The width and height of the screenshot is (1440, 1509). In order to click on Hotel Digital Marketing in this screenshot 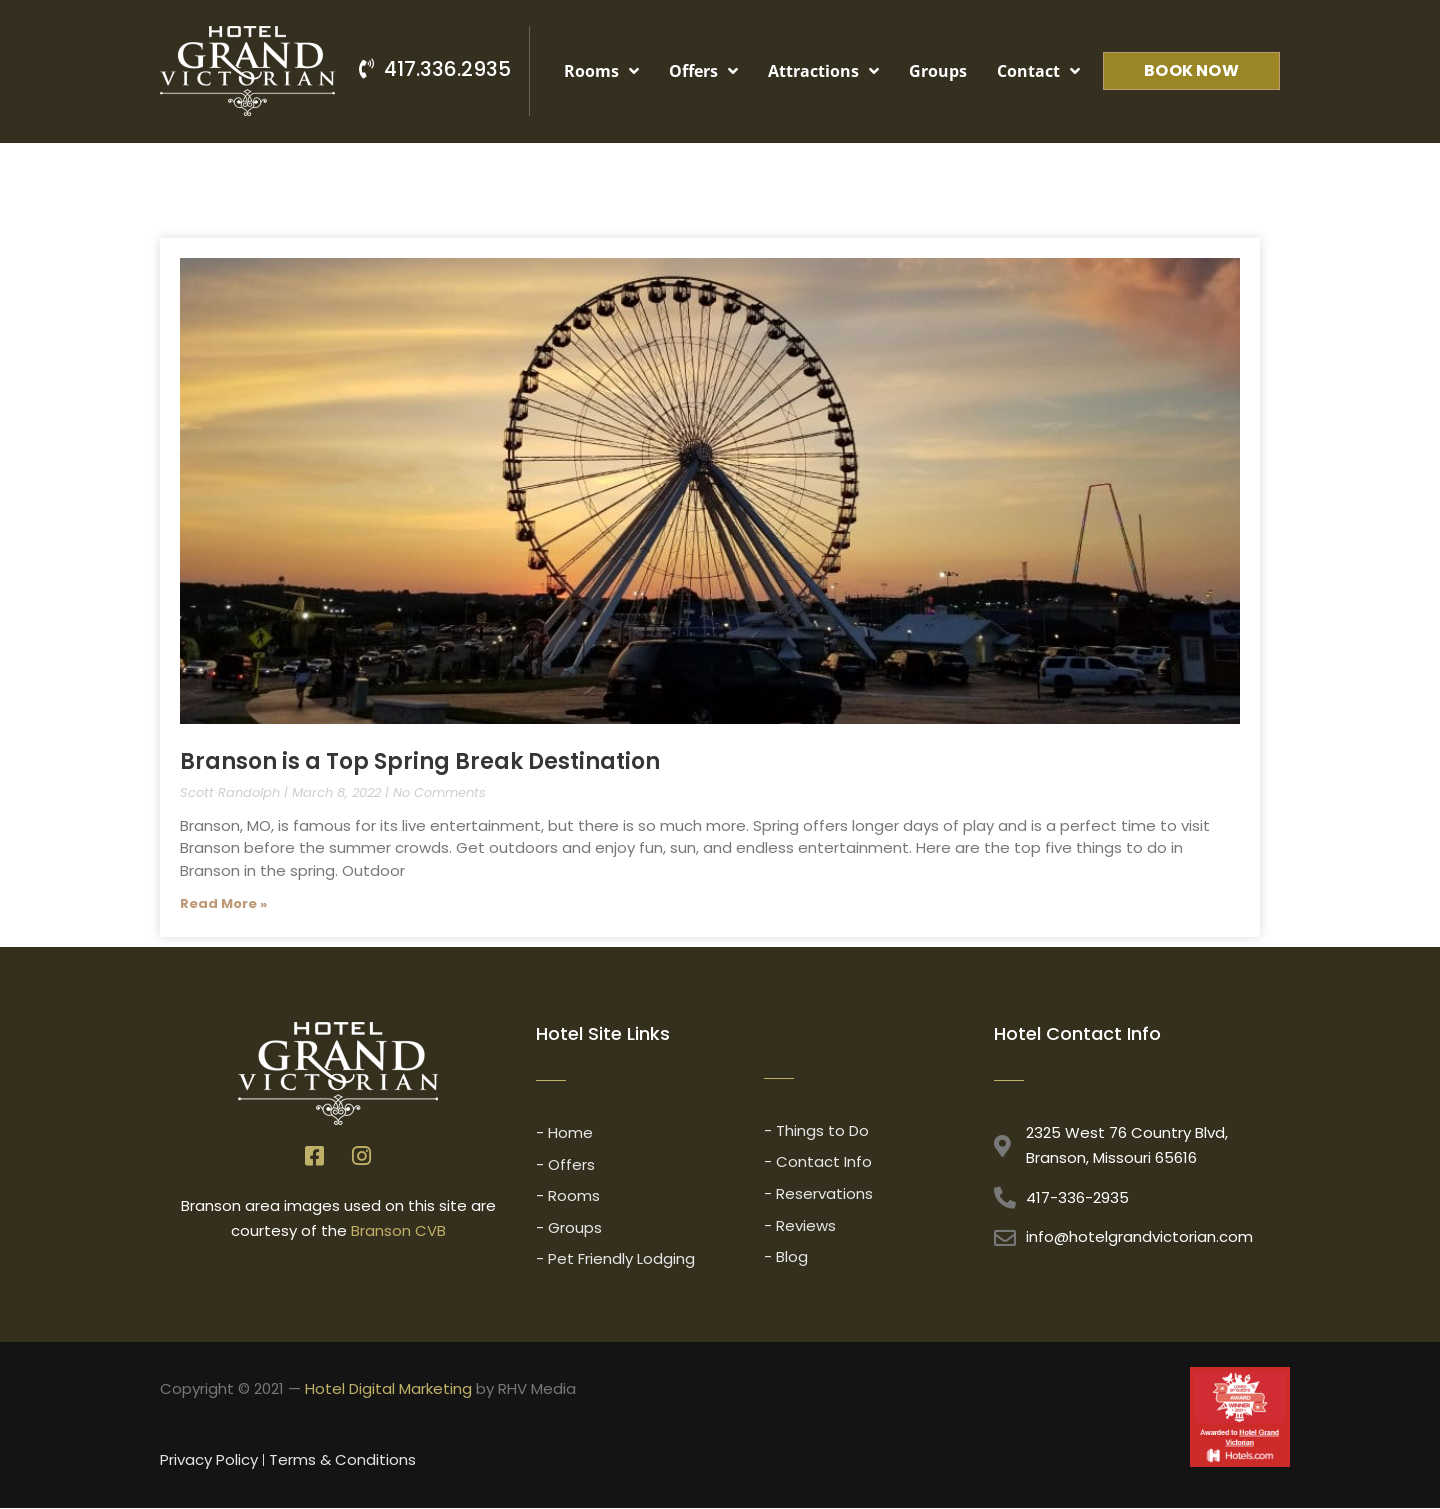, I will do `click(388, 1389)`.